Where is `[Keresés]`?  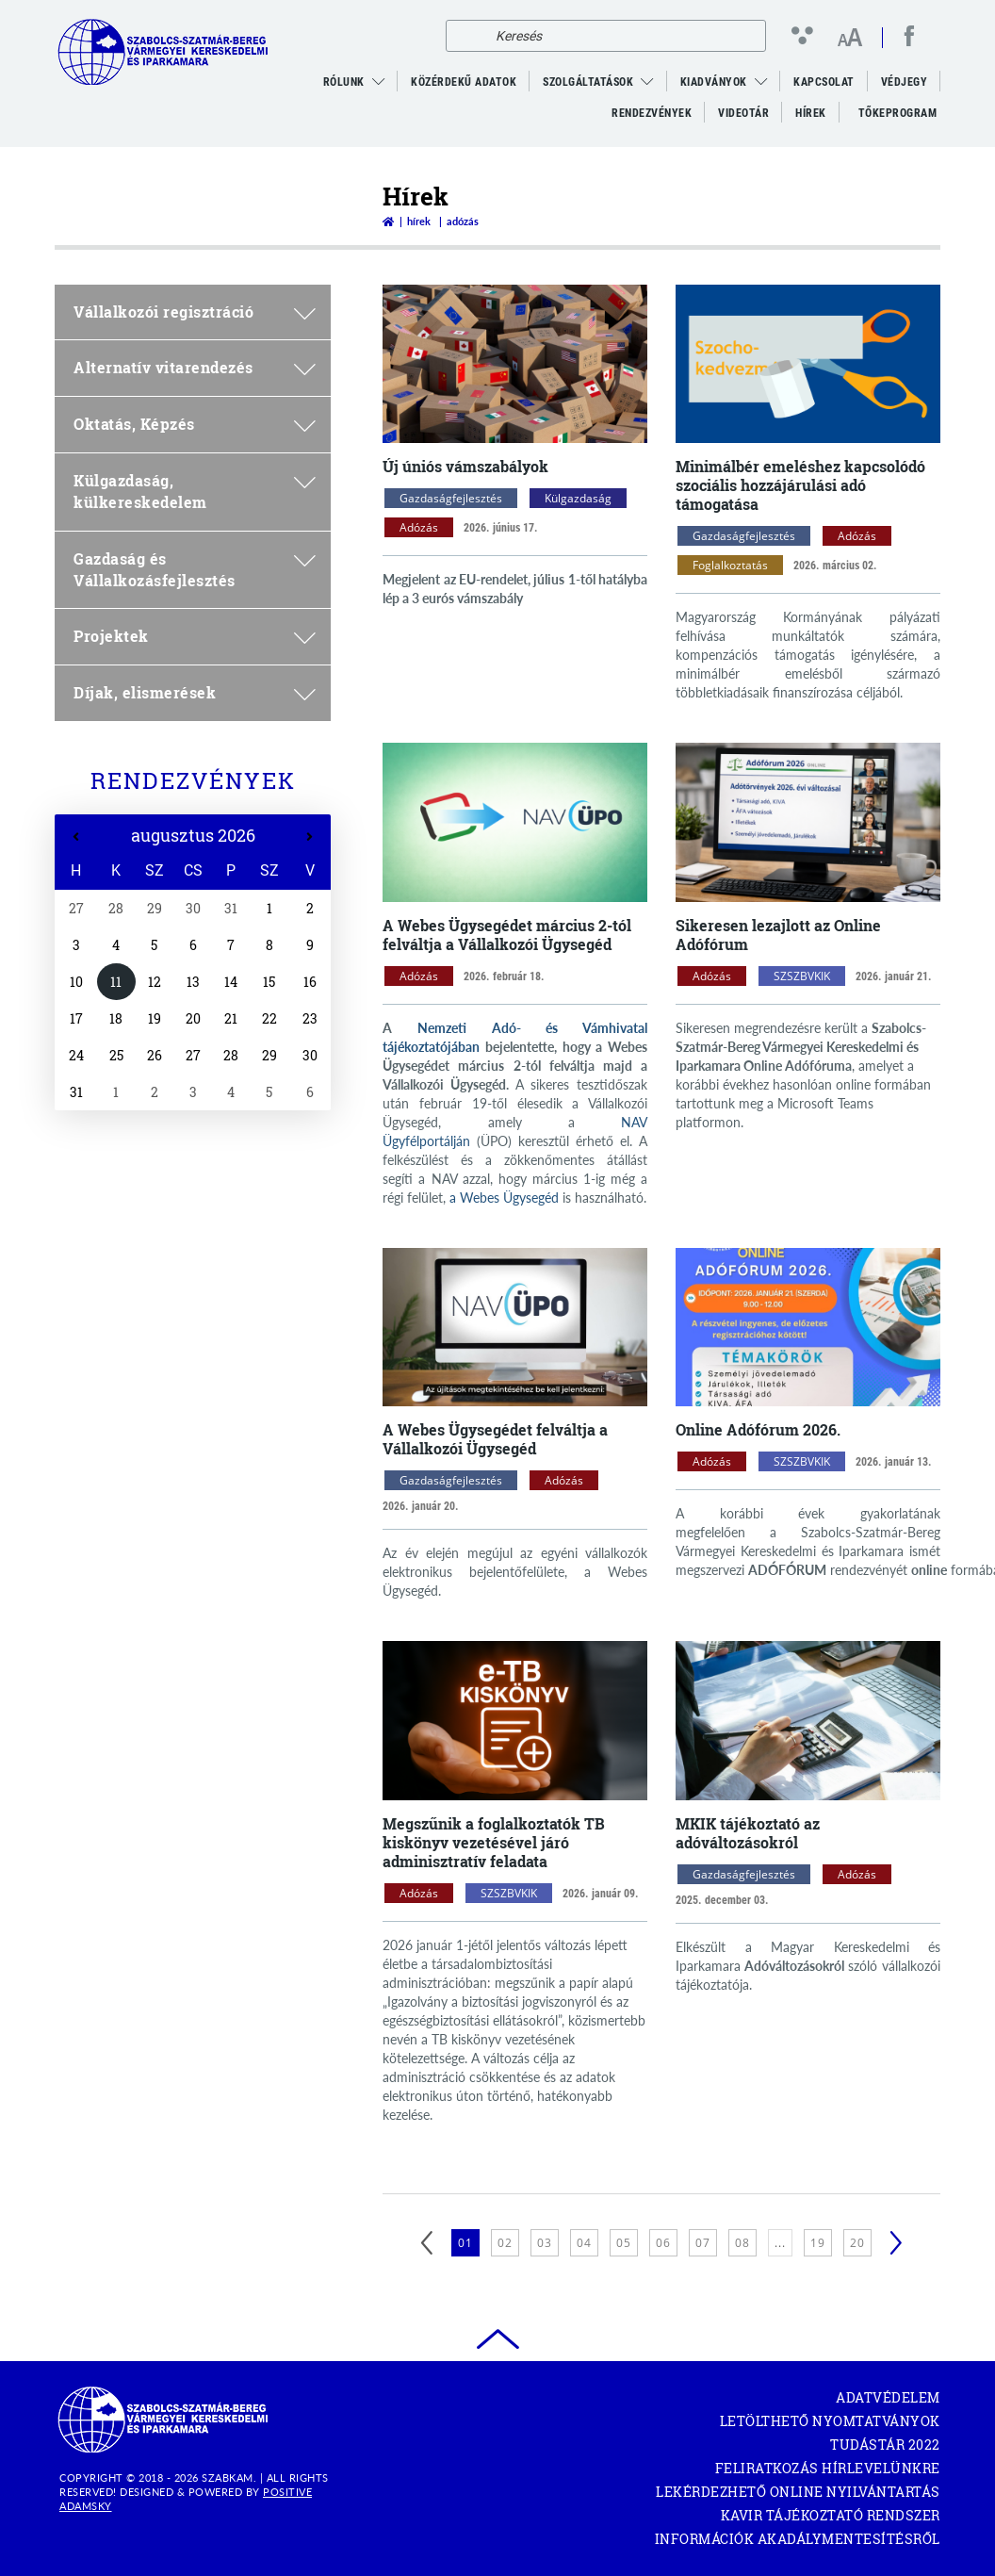 [Keresés] is located at coordinates (465, 36).